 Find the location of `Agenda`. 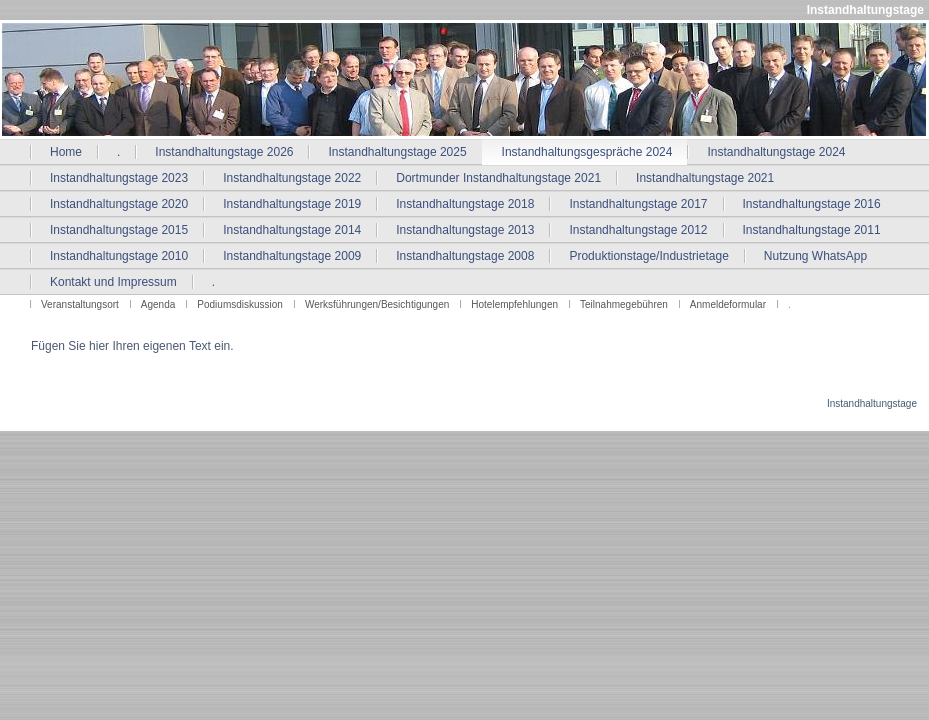

Agenda is located at coordinates (158, 304).